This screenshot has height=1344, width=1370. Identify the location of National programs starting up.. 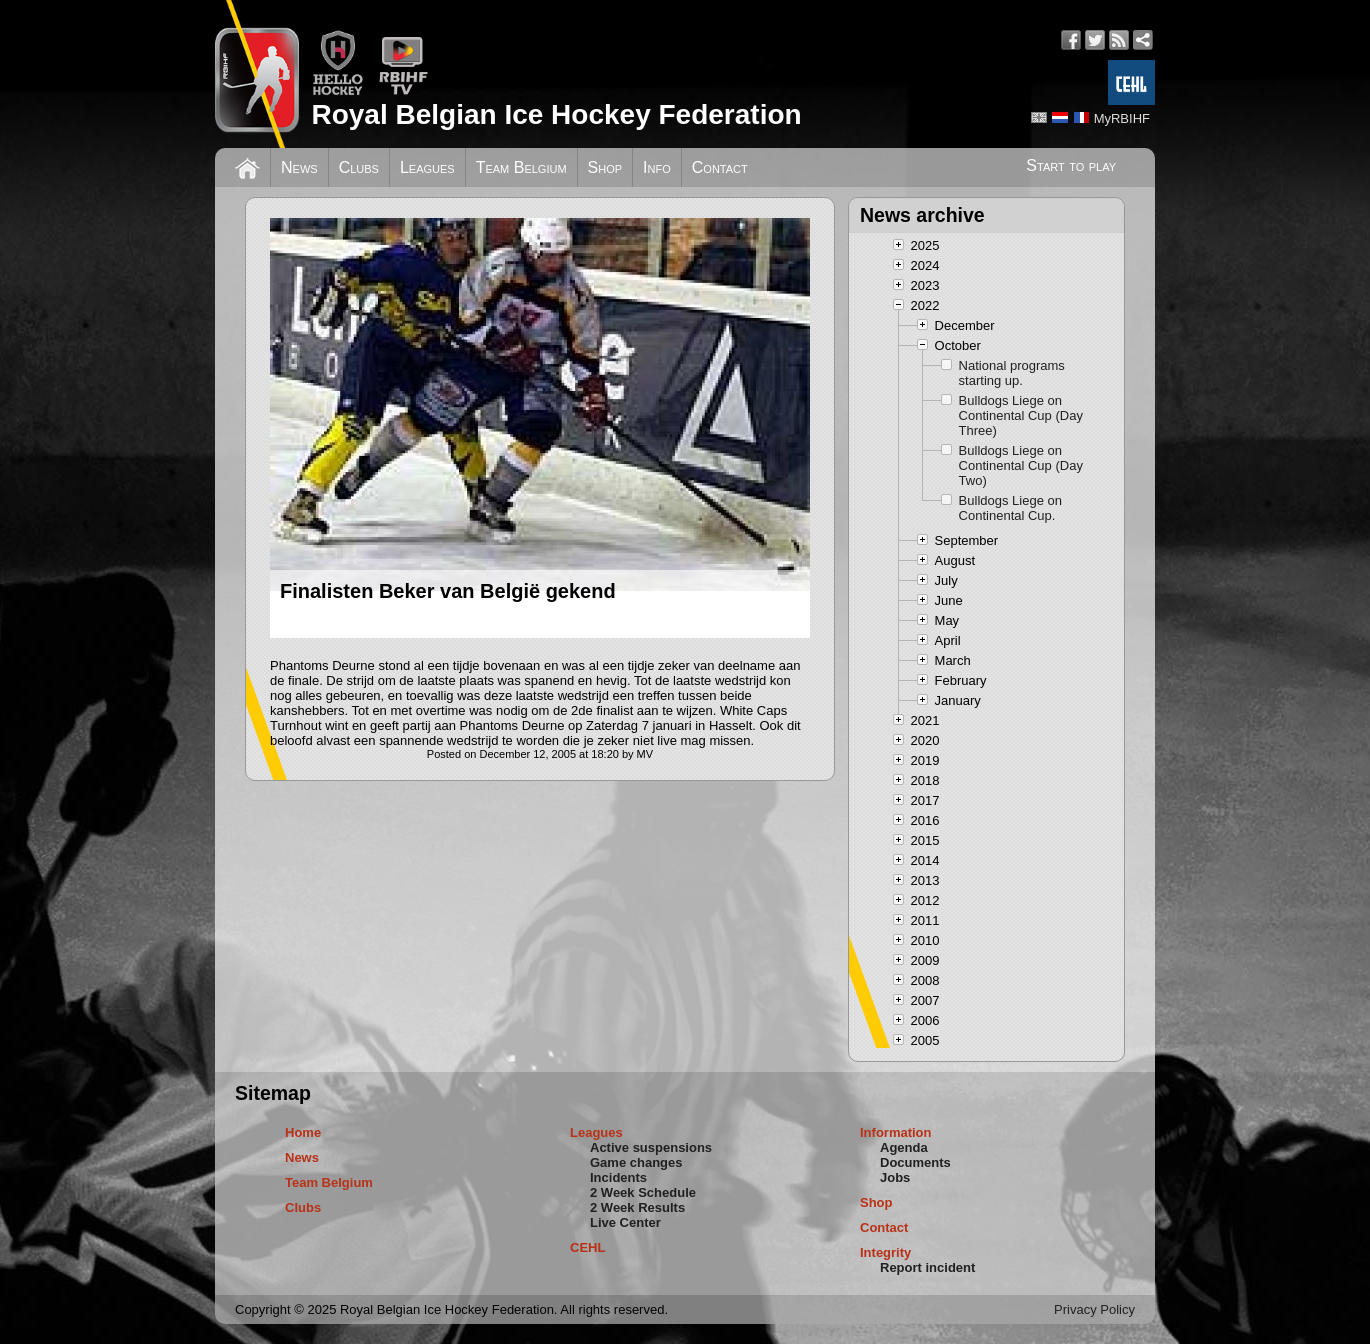
(1012, 373).